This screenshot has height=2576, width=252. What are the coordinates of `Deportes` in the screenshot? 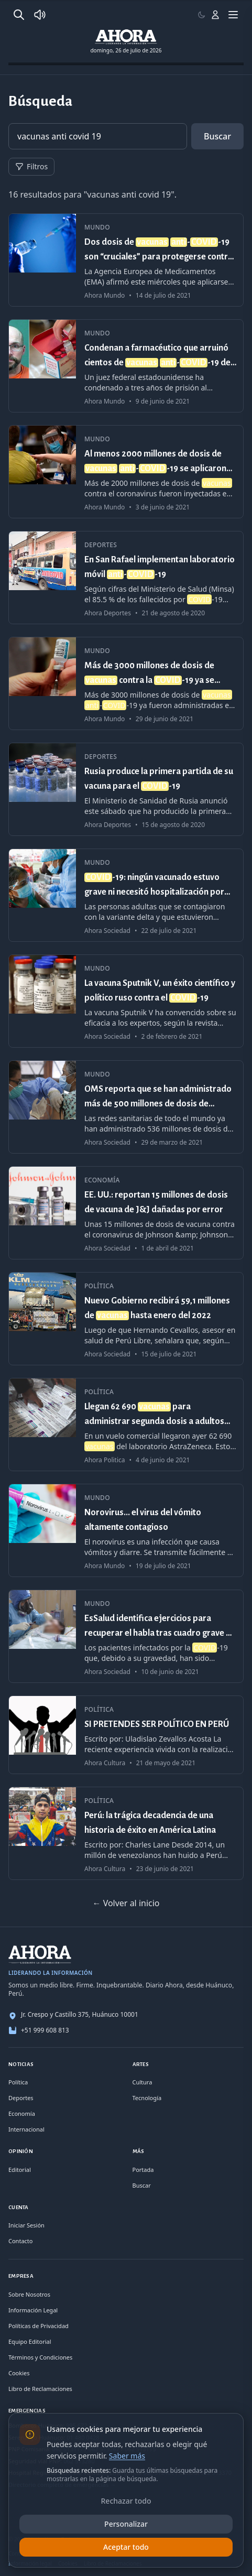 It's located at (21, 2098).